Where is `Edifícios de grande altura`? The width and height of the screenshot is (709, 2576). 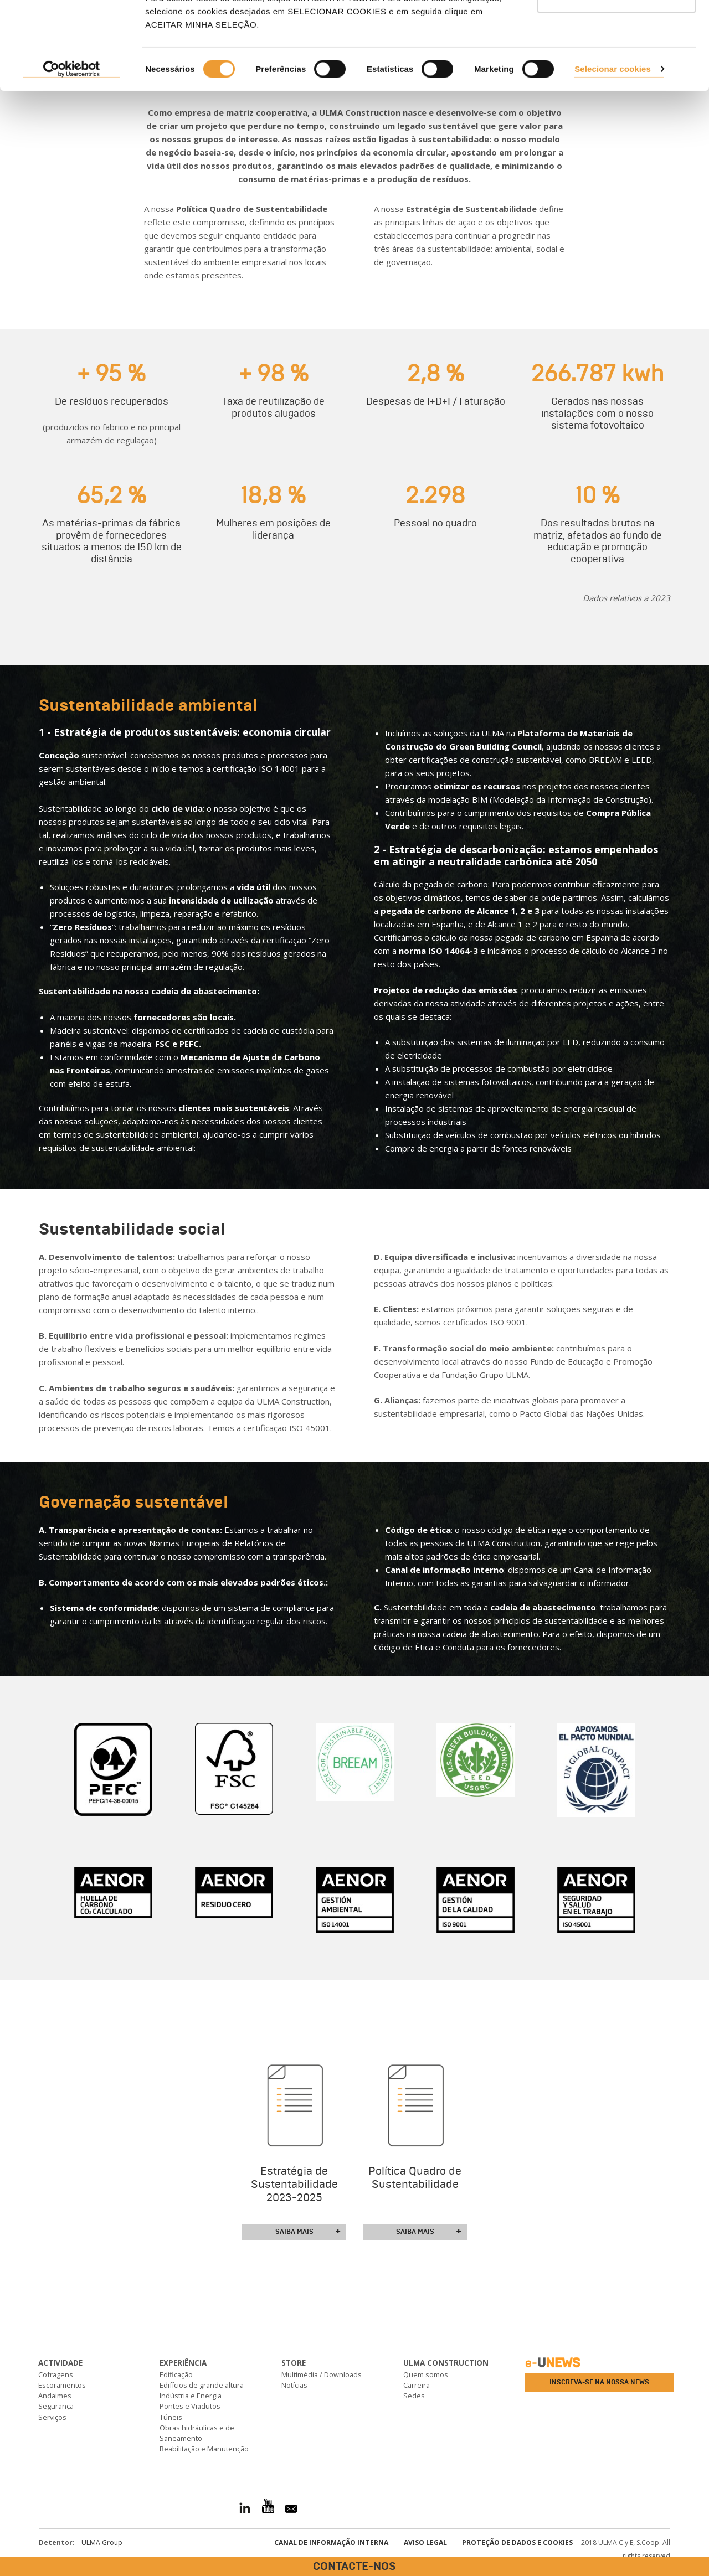
Edifícios de grande altura is located at coordinates (202, 2385).